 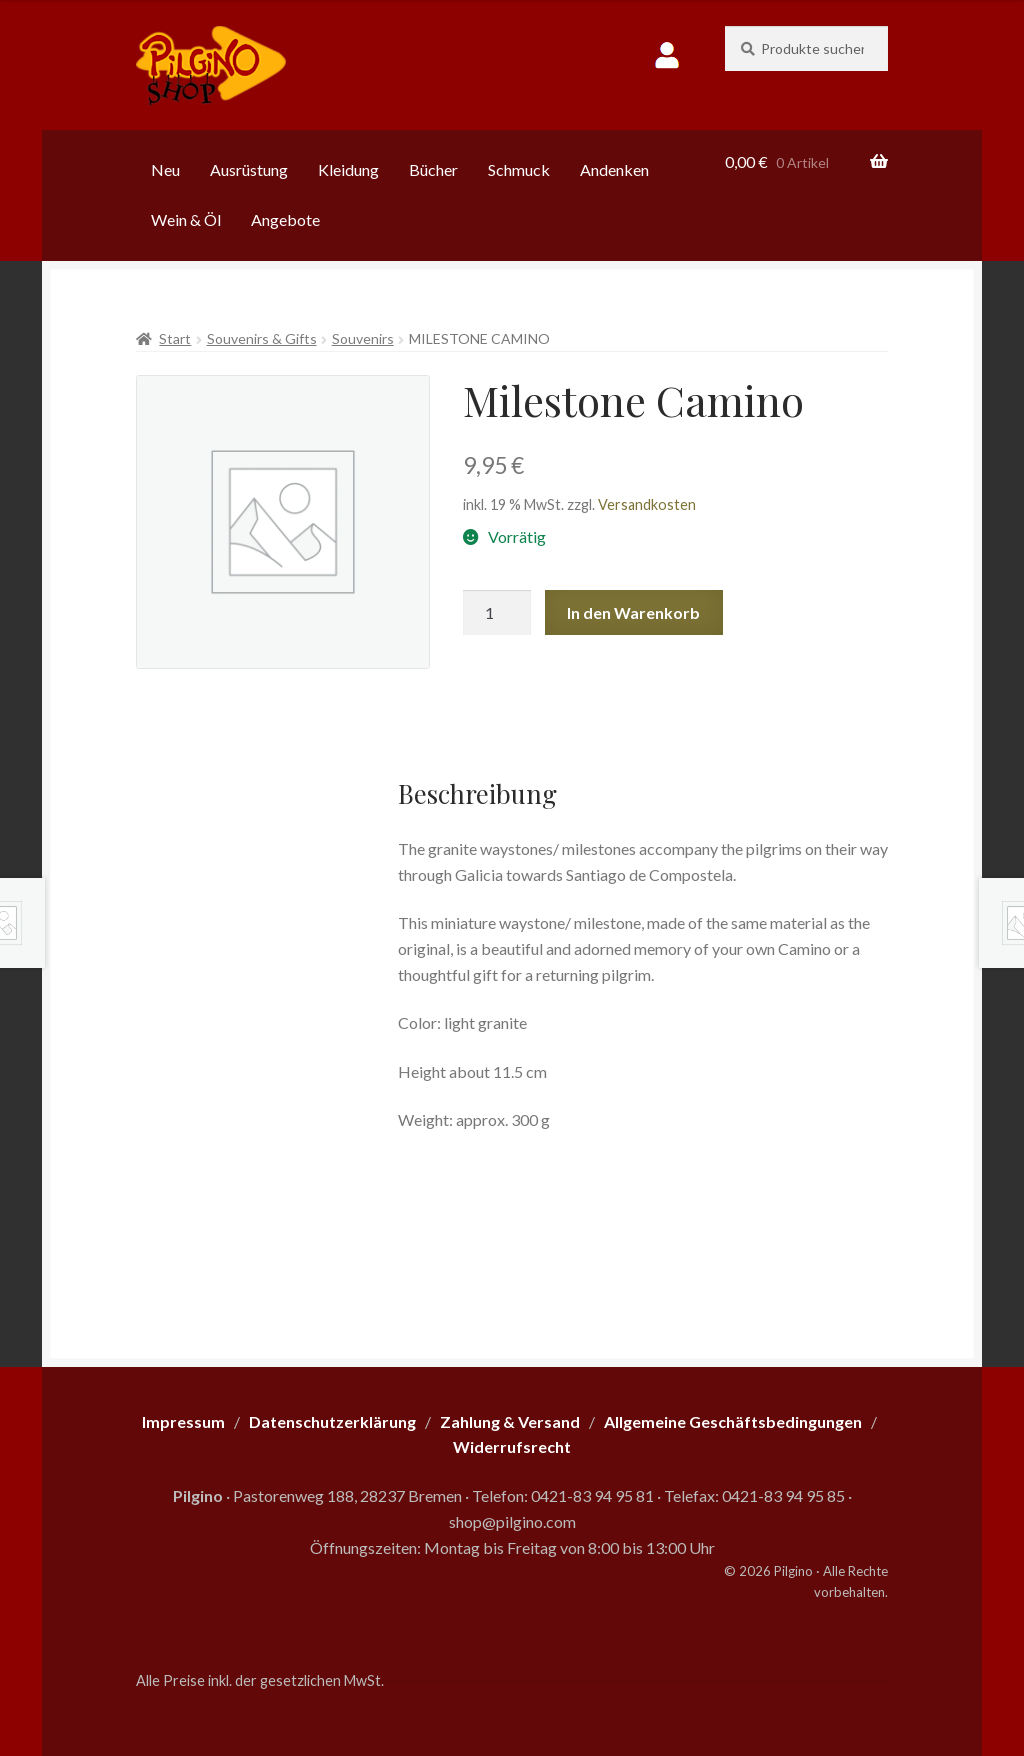 What do you see at coordinates (363, 338) in the screenshot?
I see `Souvenirs` at bounding box center [363, 338].